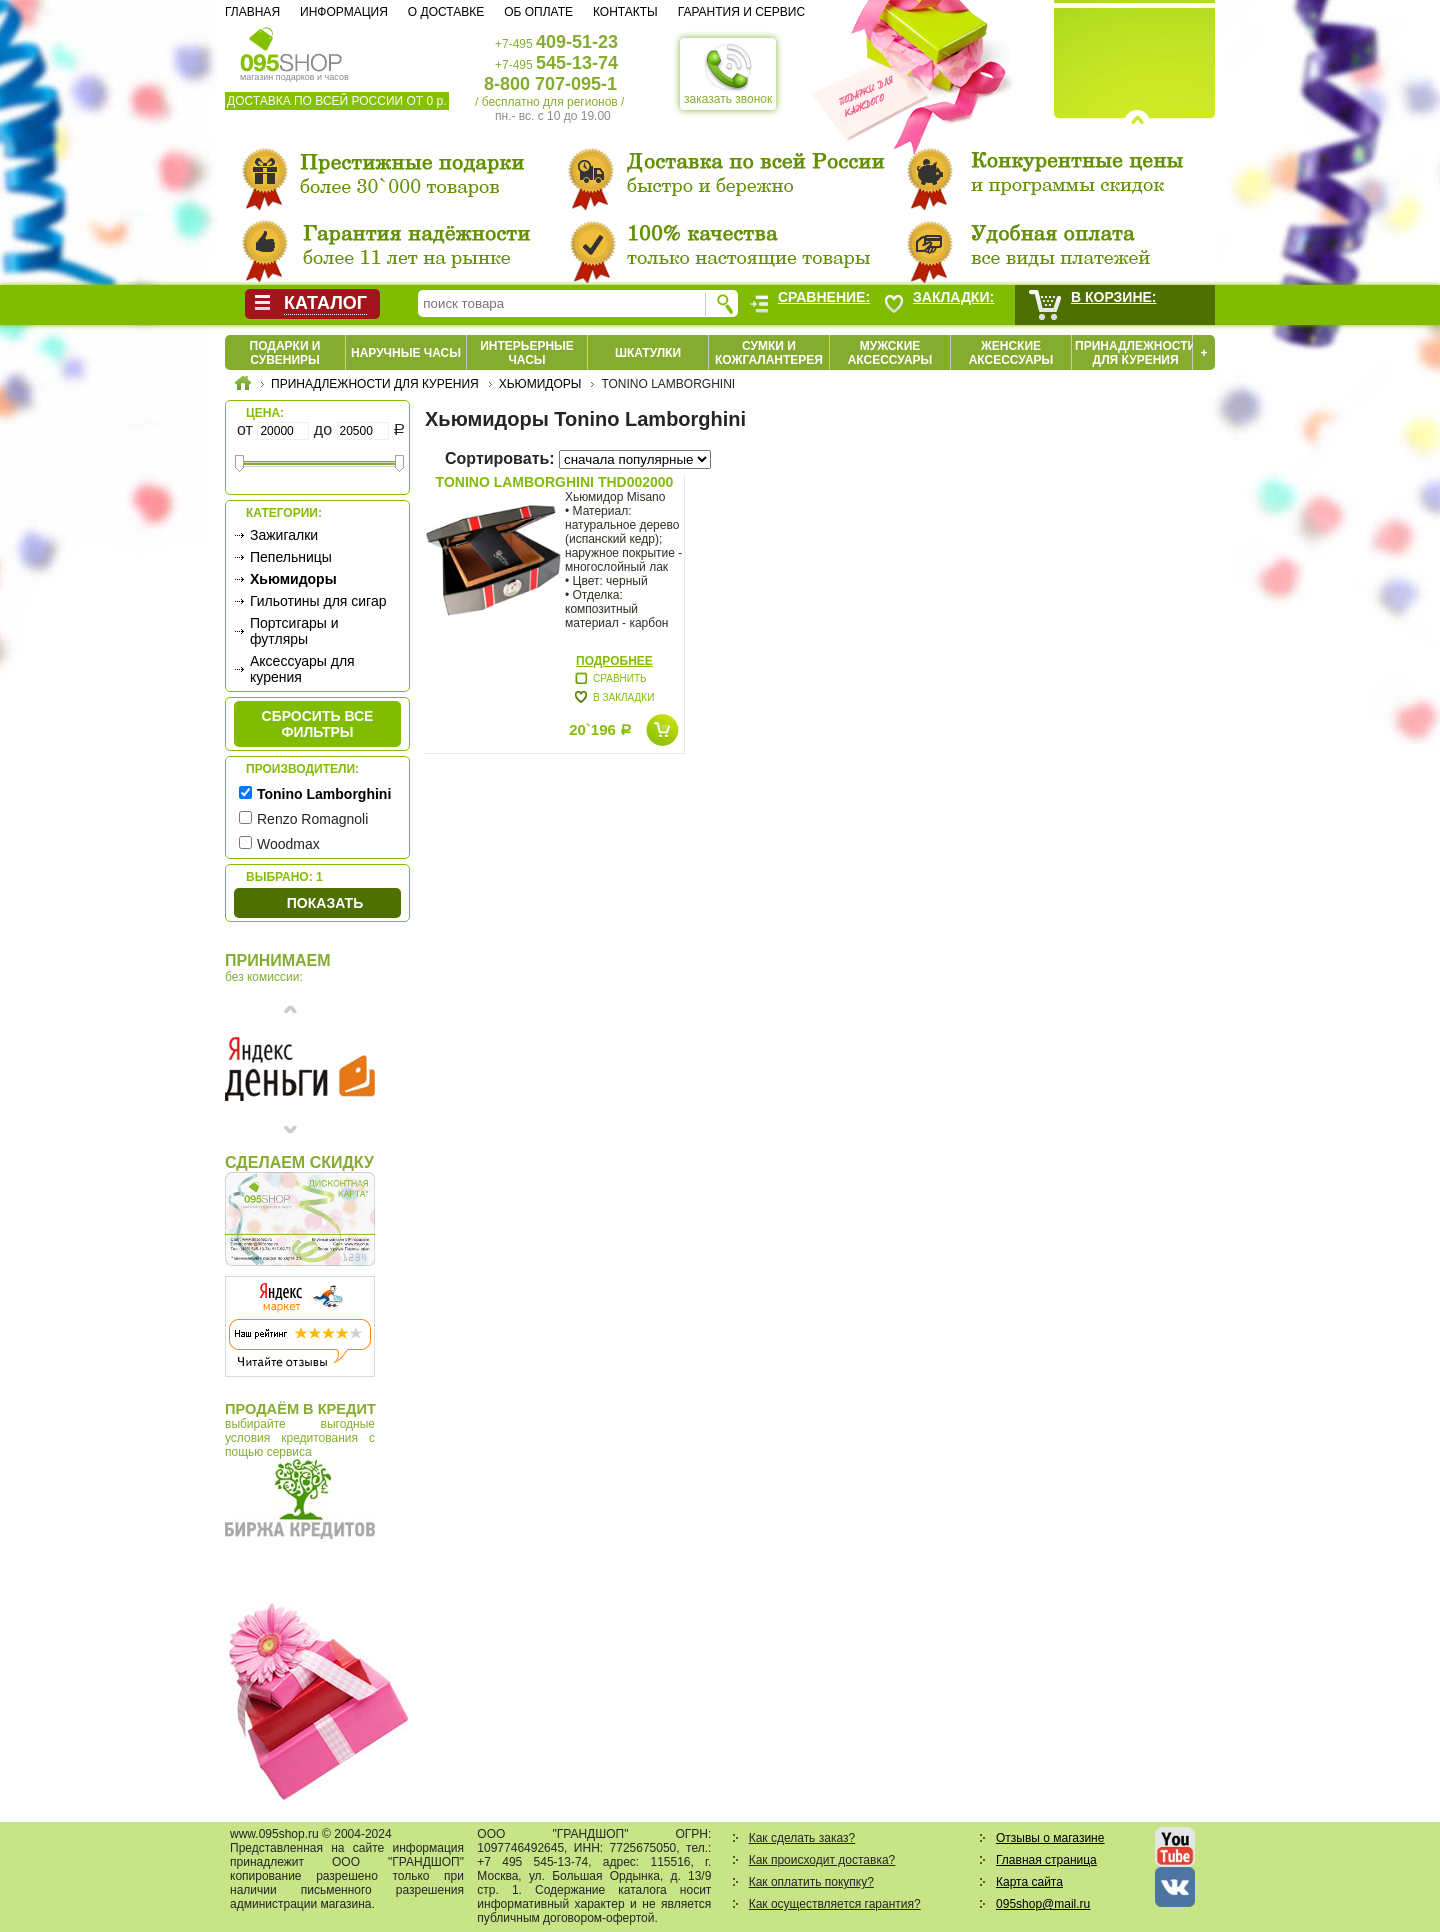 This screenshot has width=1440, height=1932. I want to click on заказать звонок, so click(728, 74).